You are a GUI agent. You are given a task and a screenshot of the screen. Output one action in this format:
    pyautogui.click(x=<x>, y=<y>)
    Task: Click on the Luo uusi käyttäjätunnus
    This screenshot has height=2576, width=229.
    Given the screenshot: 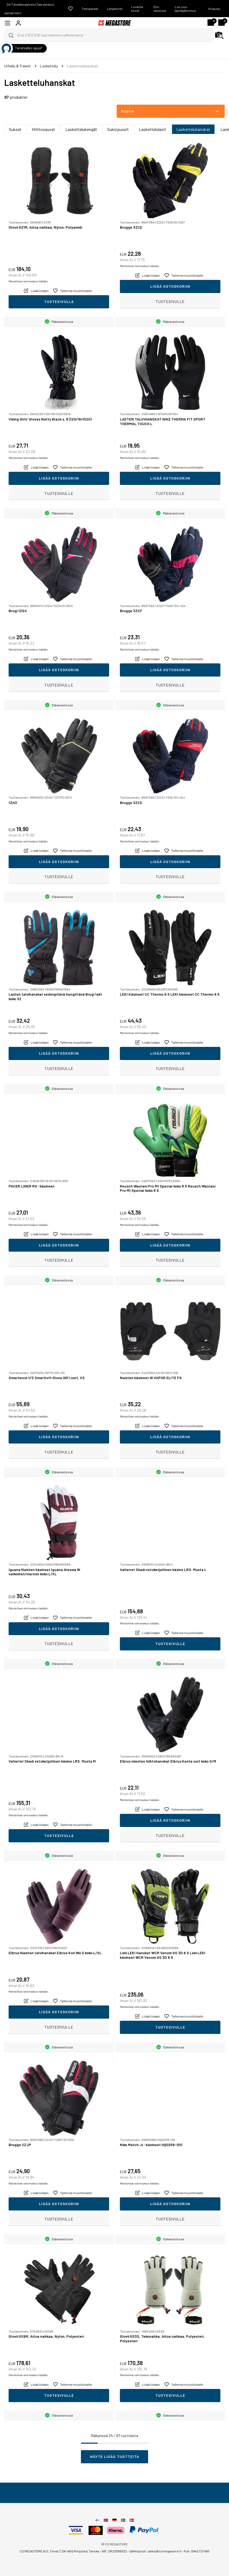 What is the action you would take?
    pyautogui.click(x=185, y=8)
    